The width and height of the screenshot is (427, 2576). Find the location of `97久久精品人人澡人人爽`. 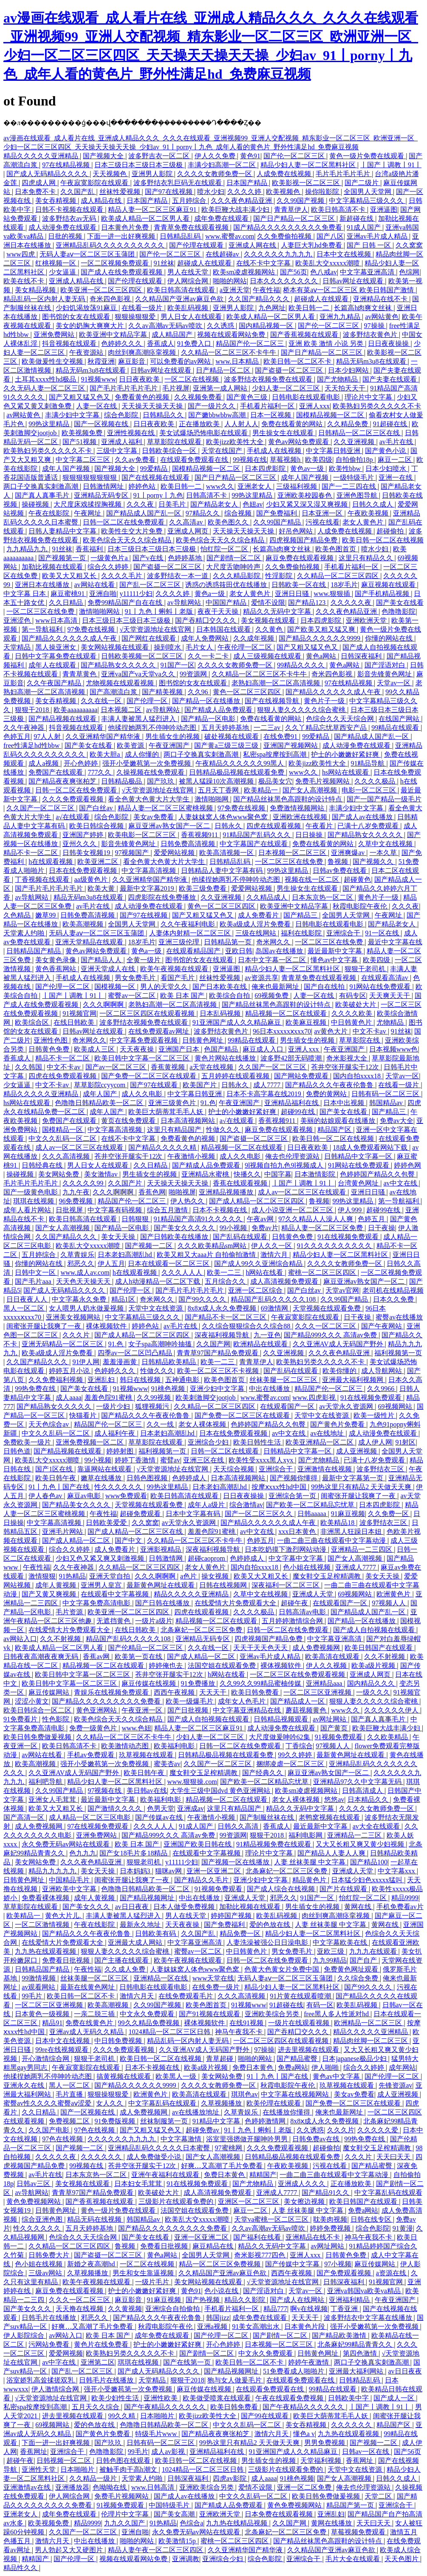

97久久精品人人澡人人爽 is located at coordinates (316, 1218).